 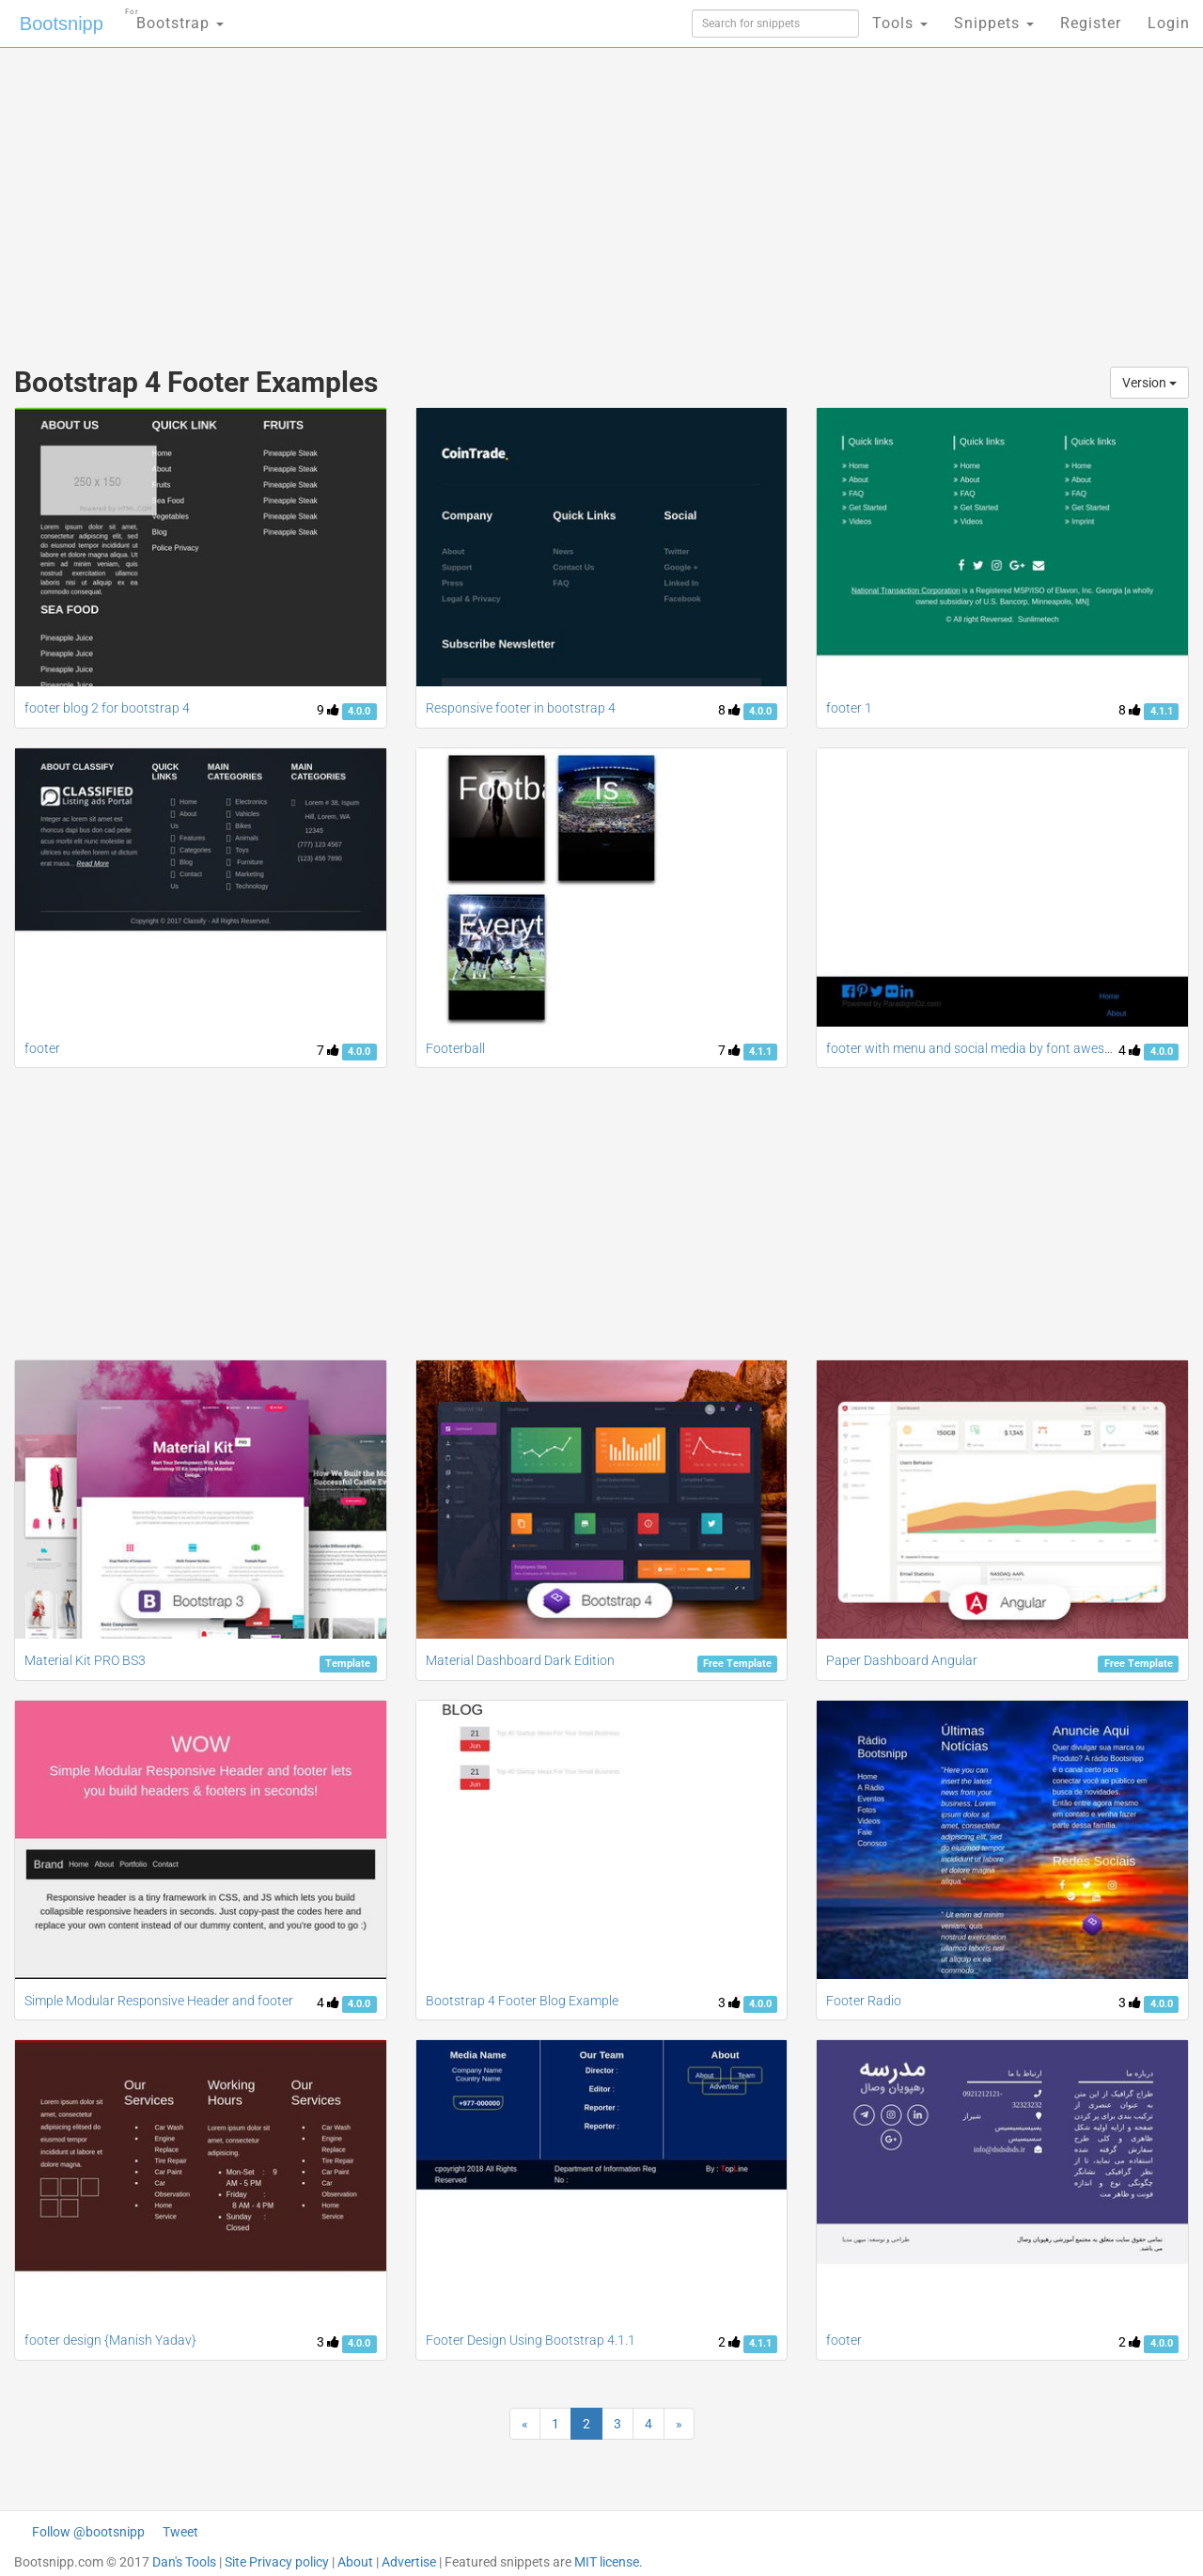 I want to click on Snippets, so click(x=994, y=23).